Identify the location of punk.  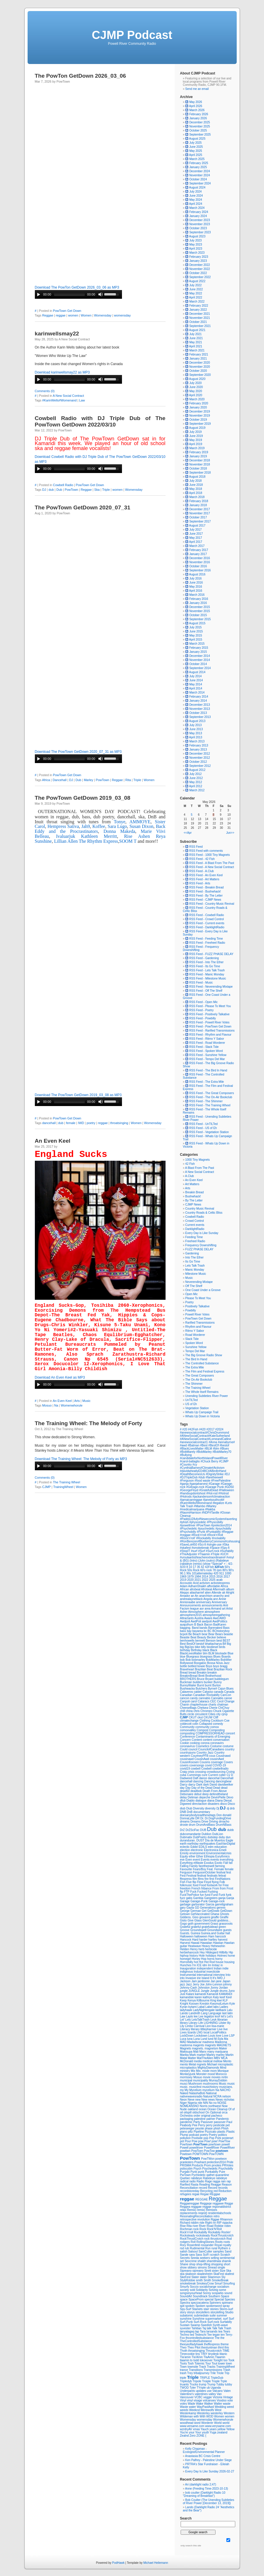
(201, 2171).